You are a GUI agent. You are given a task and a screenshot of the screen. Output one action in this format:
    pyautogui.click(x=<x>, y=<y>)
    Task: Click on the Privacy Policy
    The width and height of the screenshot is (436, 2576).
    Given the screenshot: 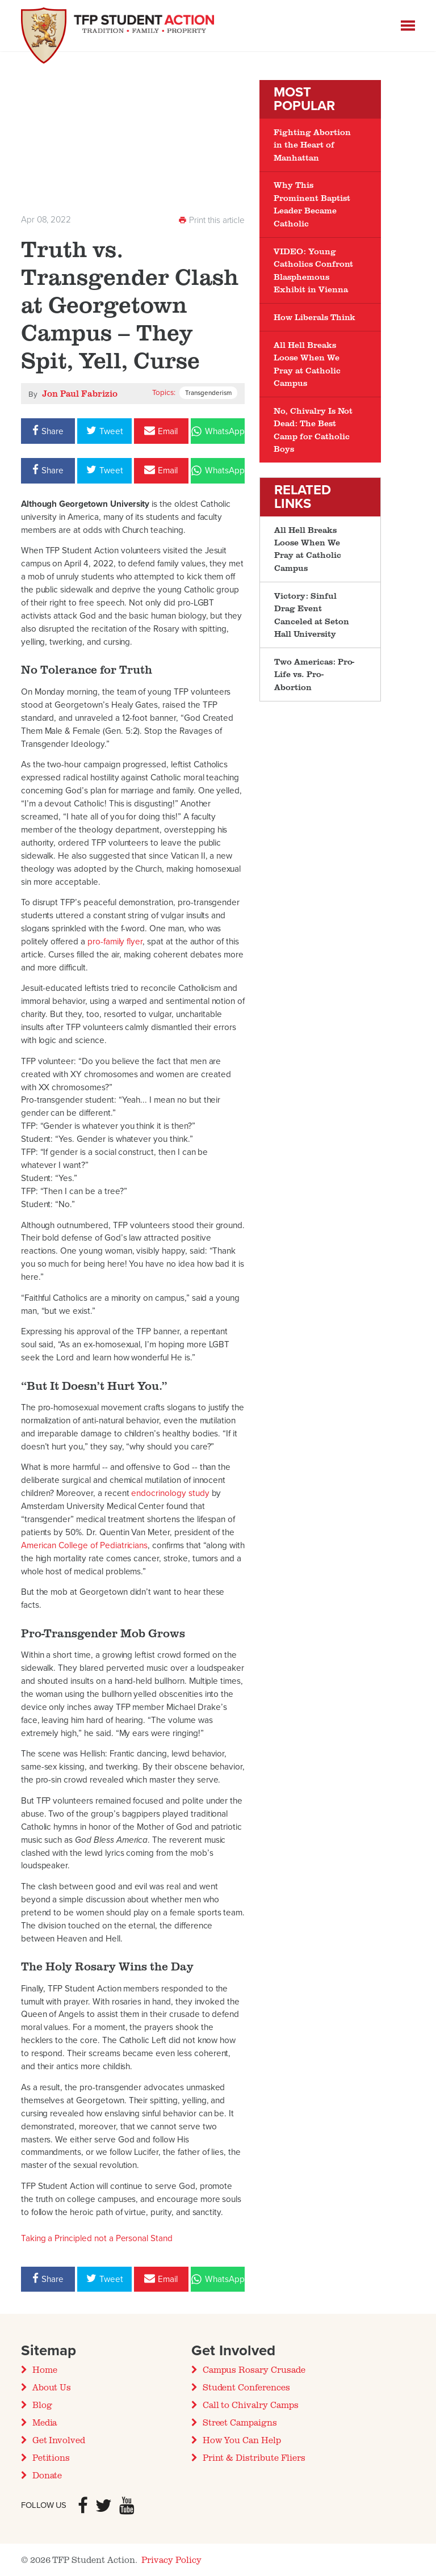 What is the action you would take?
    pyautogui.click(x=171, y=2559)
    